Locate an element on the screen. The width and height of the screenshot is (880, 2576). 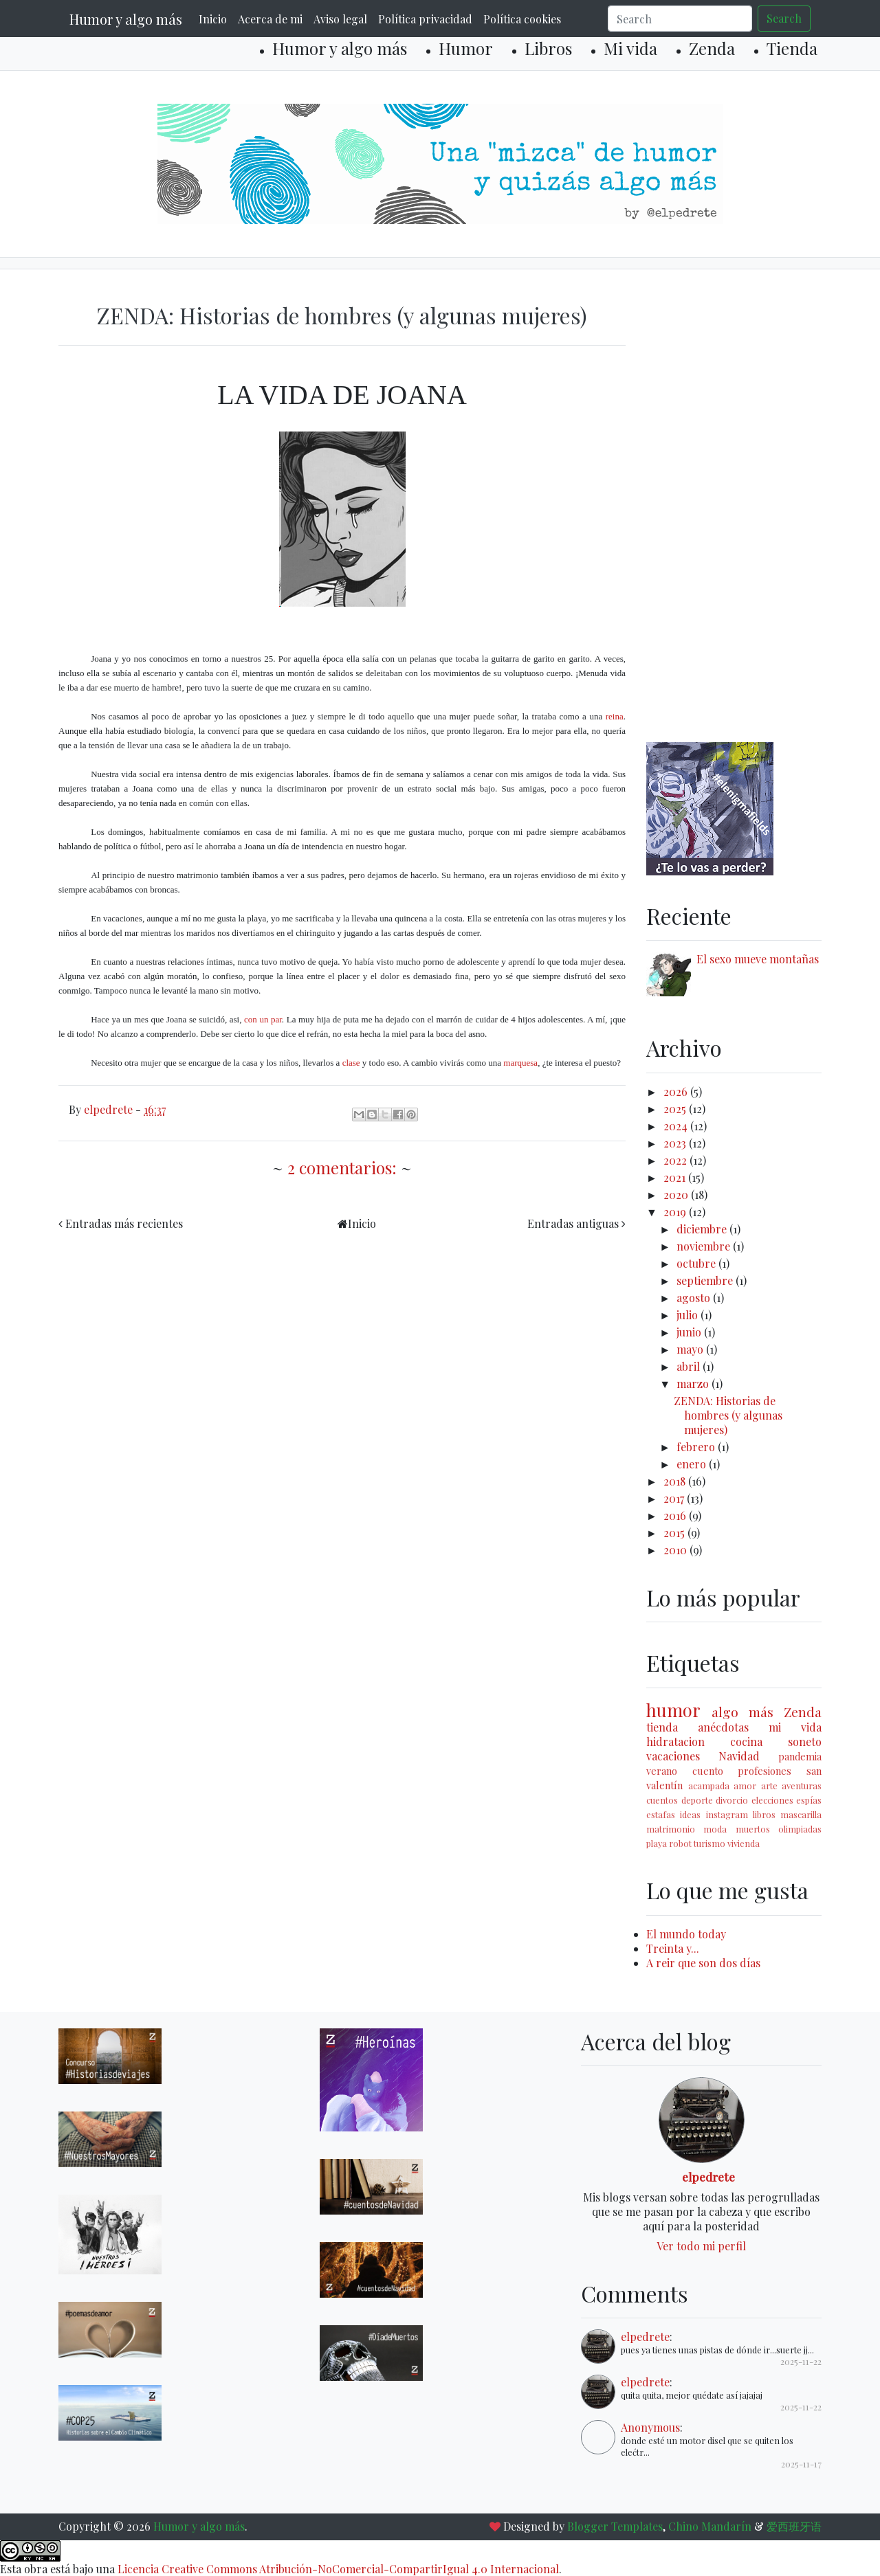
marzo is located at coordinates (694, 1383).